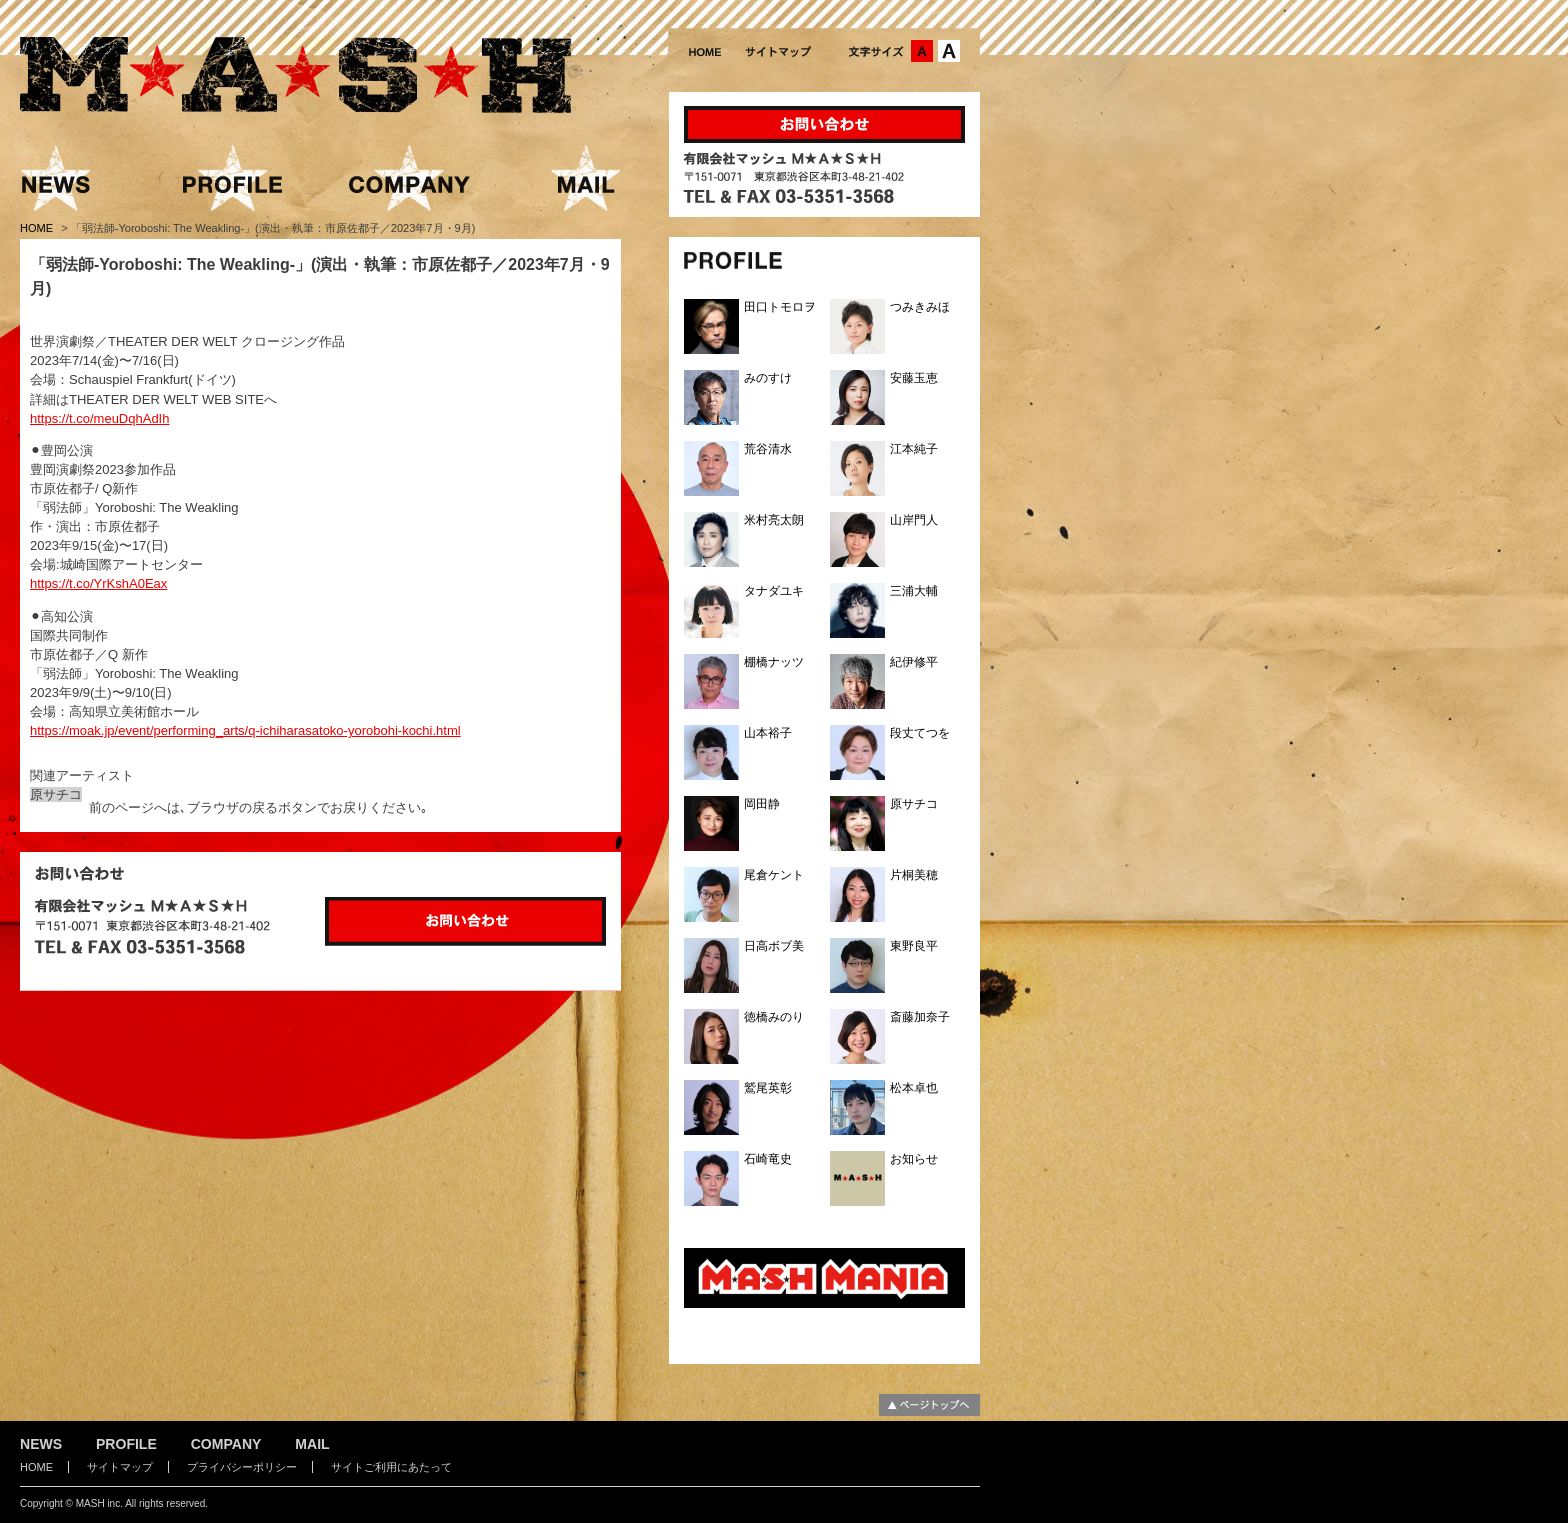  I want to click on PROFILE, so click(126, 1444).